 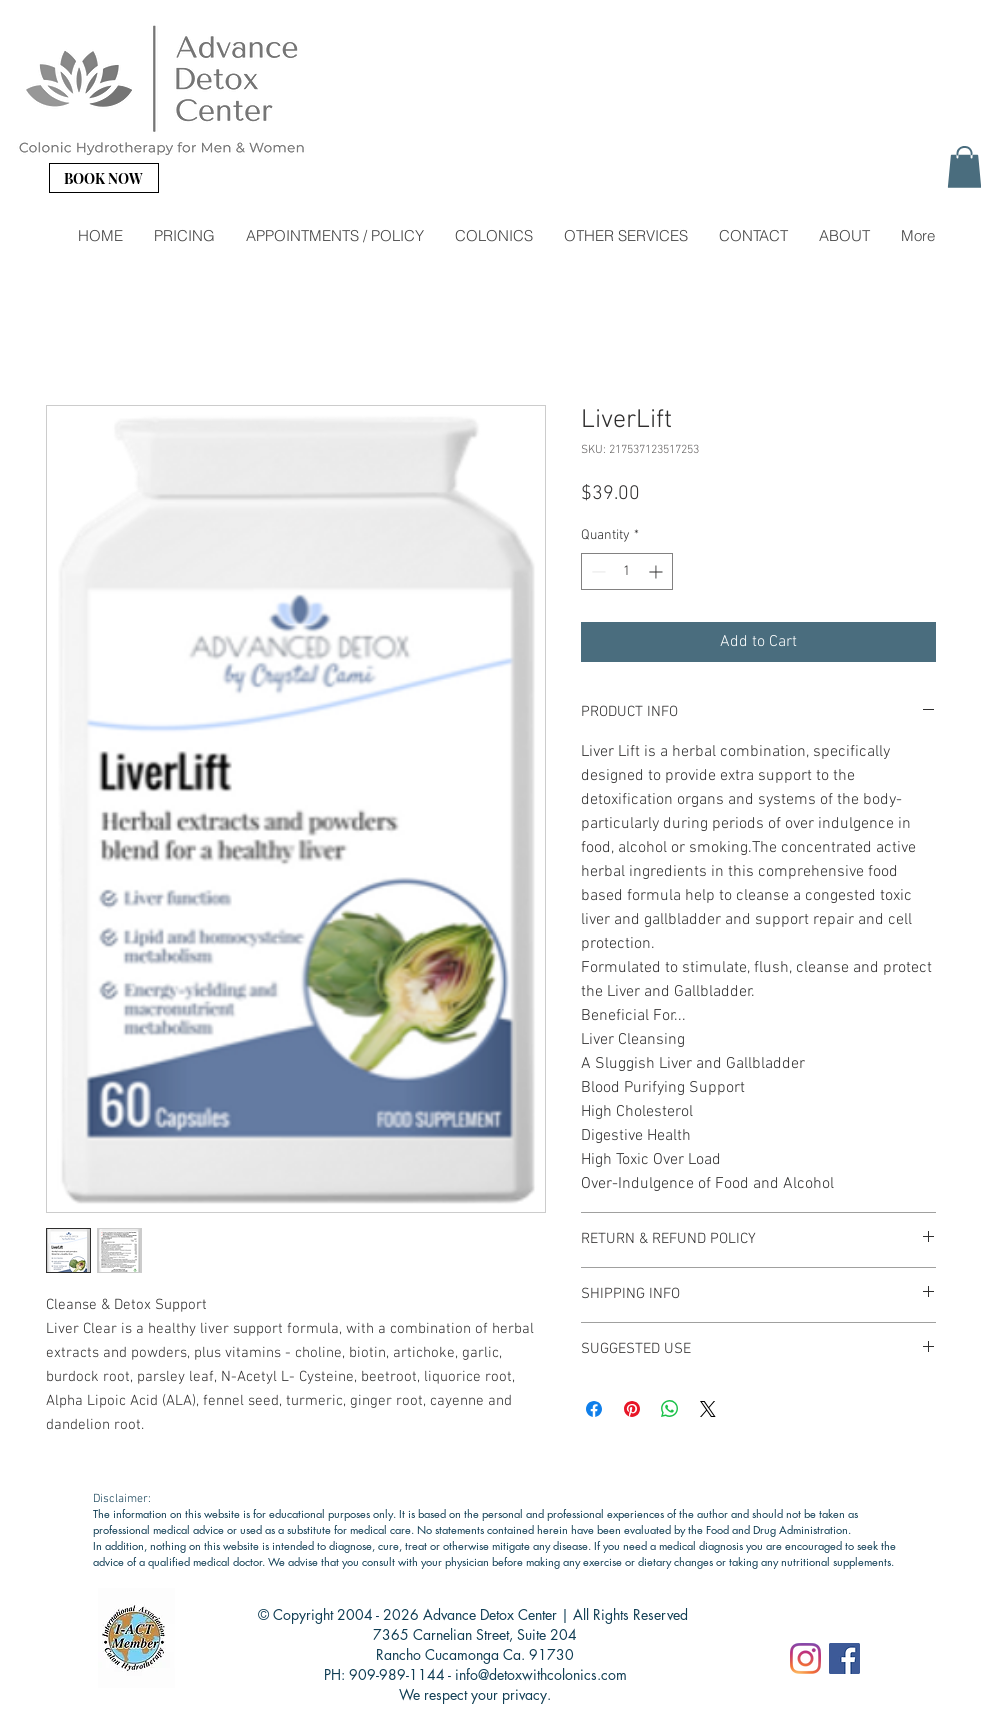 I want to click on info@detoxwithcolonics.com, so click(x=541, y=1674).